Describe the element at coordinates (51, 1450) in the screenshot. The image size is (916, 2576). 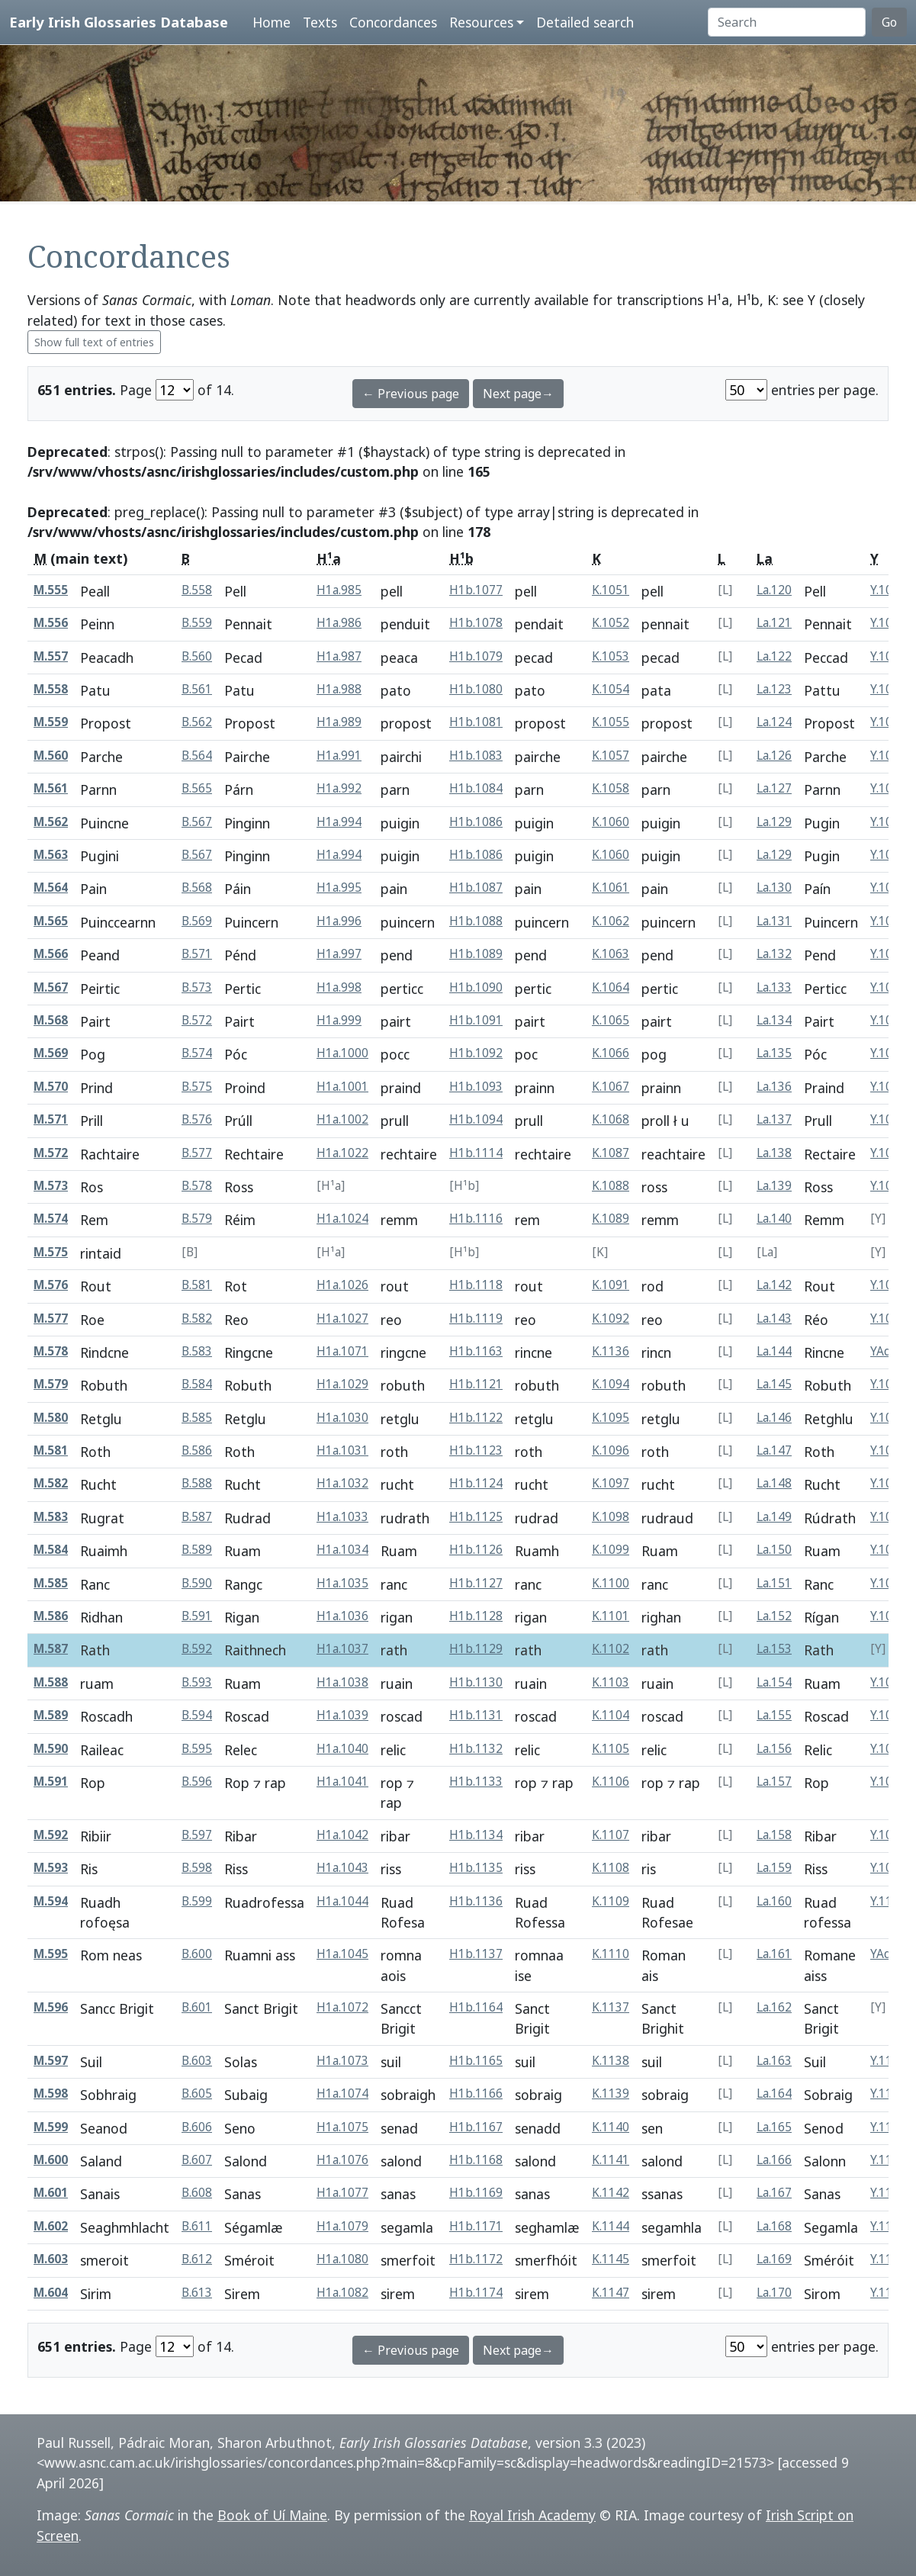
I see `M.581` at that location.